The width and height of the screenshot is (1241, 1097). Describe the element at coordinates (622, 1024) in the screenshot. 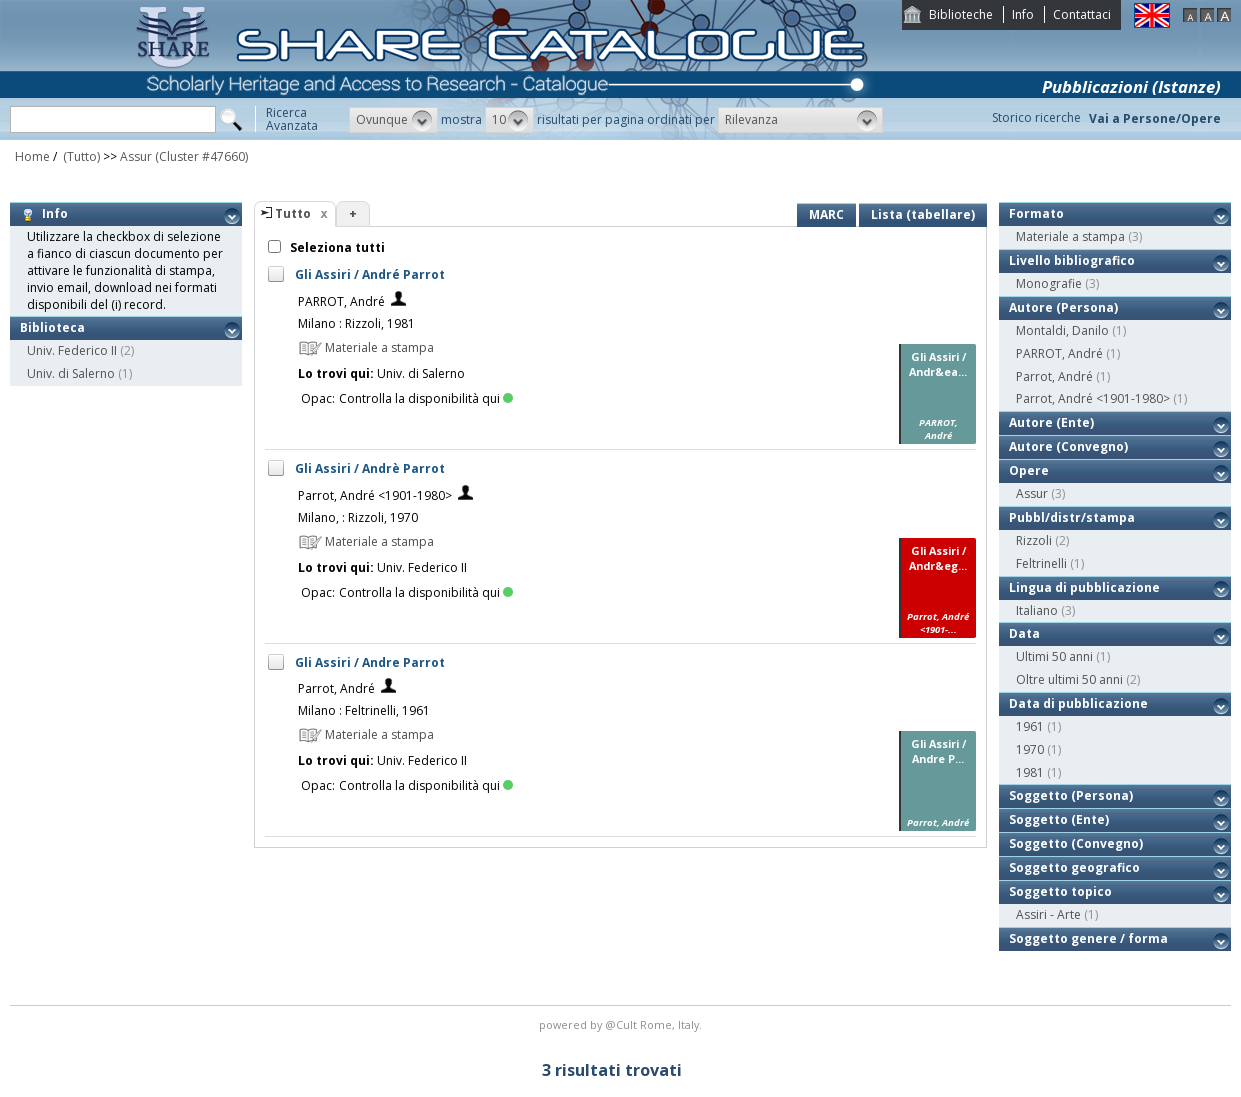

I see `@Cult` at that location.